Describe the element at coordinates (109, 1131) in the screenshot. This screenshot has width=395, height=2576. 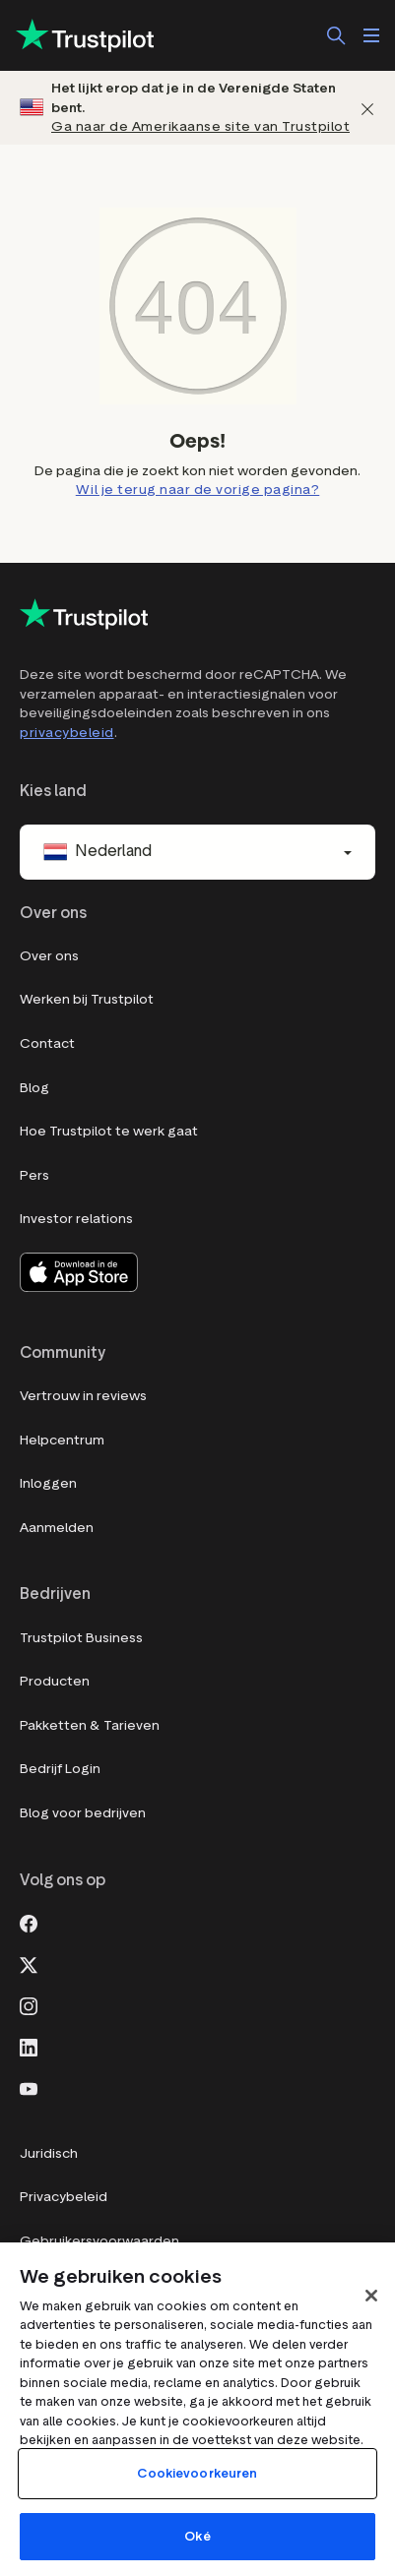
I see `Hoe Trustpilot te werk gaat` at that location.